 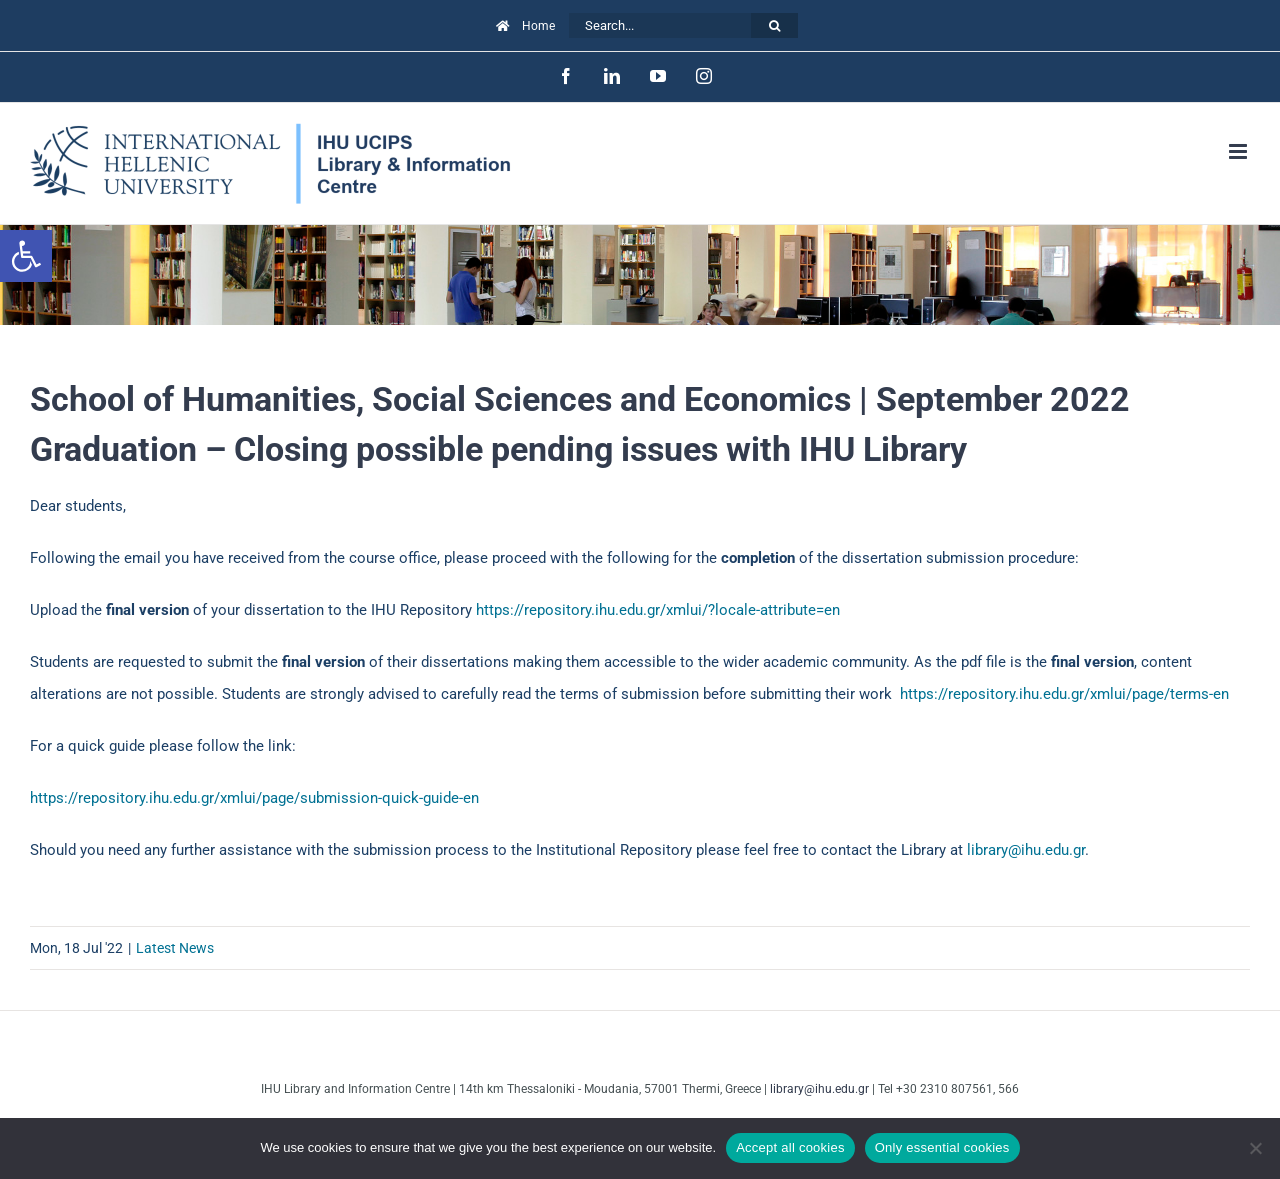 I want to click on [button], so click(x=26, y=256).